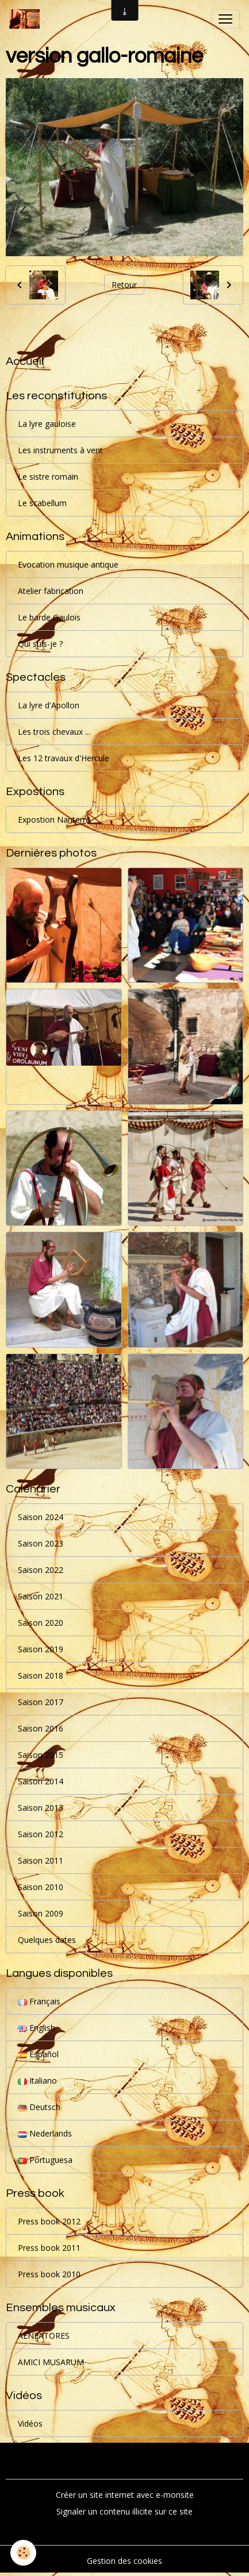 This screenshot has width=249, height=2576. Describe the element at coordinates (36, 2027) in the screenshot. I see `English` at that location.